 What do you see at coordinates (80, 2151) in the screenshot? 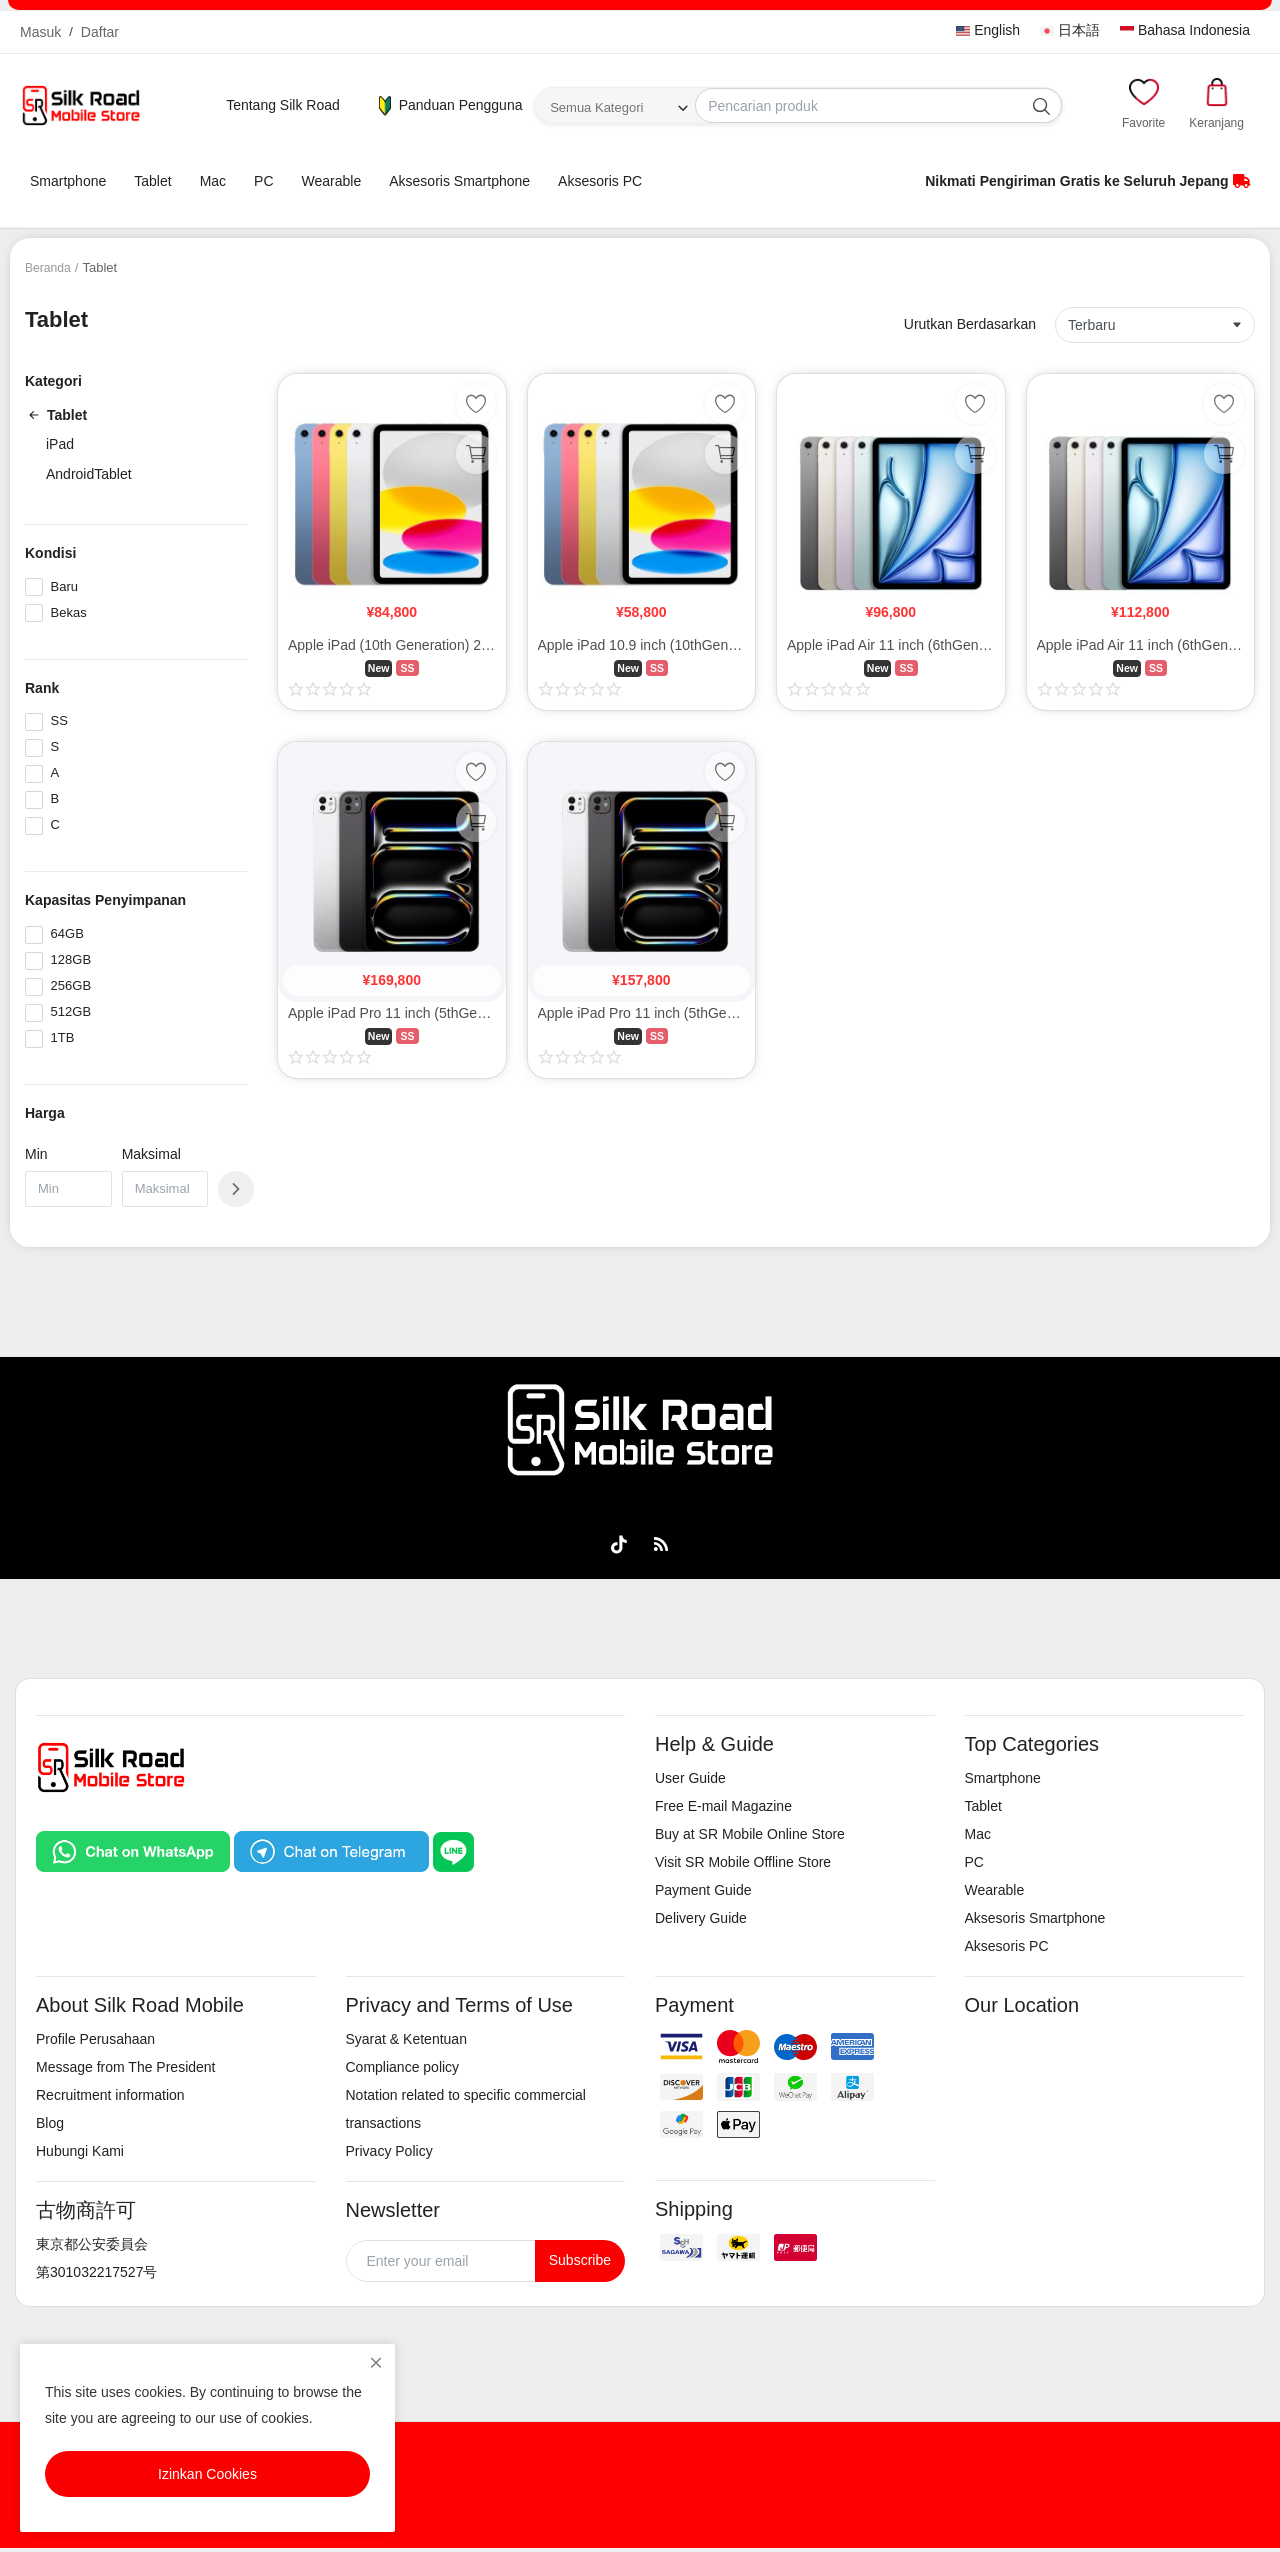
I see `Hubungi Kami` at bounding box center [80, 2151].